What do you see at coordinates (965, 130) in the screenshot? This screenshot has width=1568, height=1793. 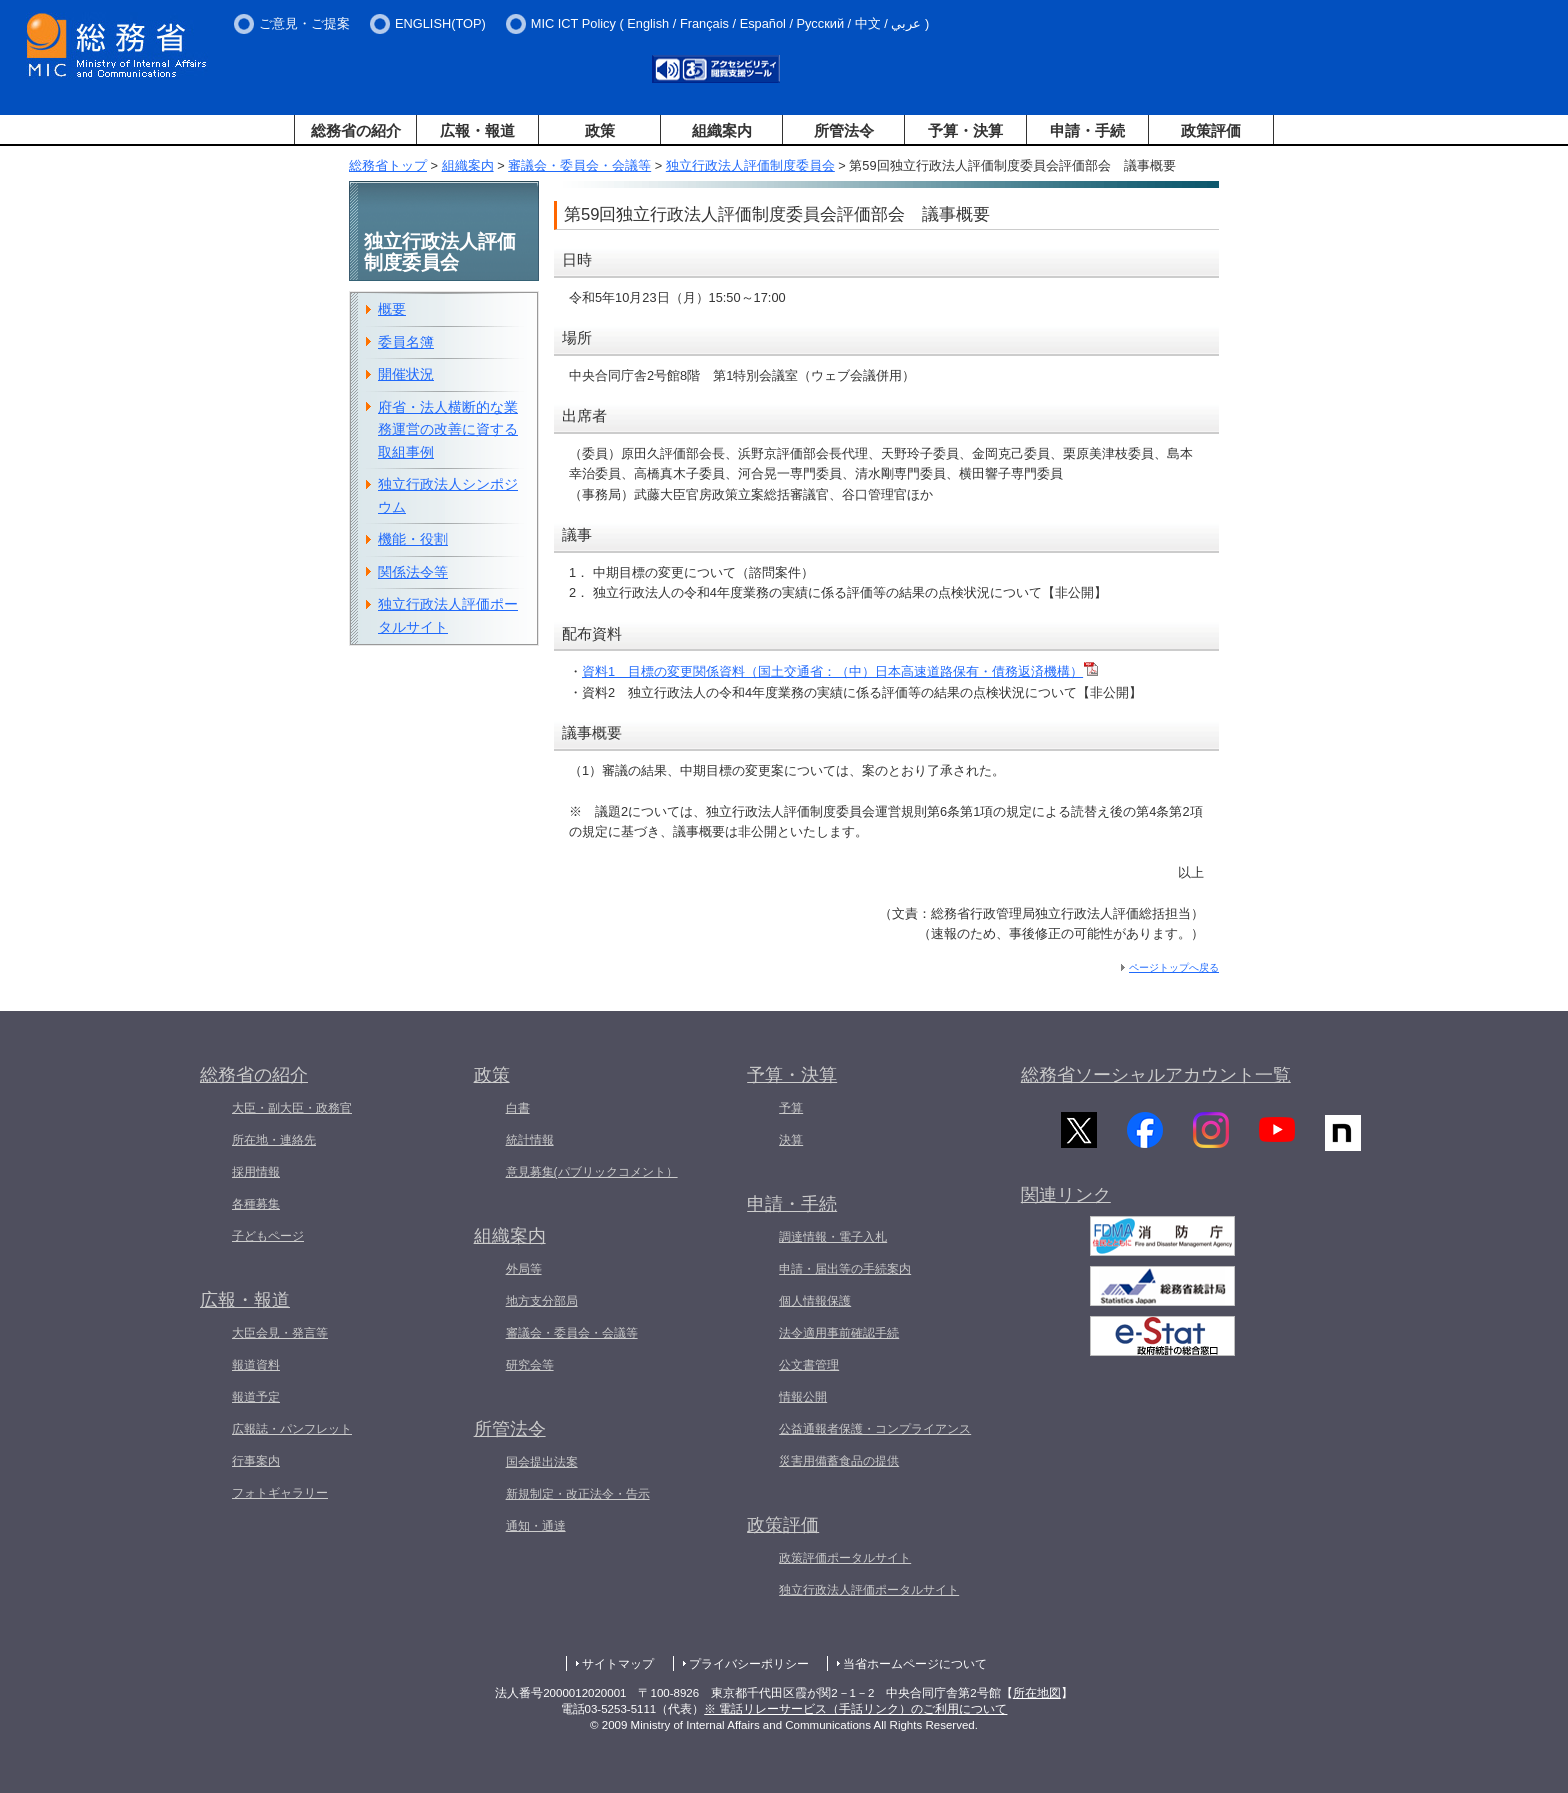 I see `予算・決算` at bounding box center [965, 130].